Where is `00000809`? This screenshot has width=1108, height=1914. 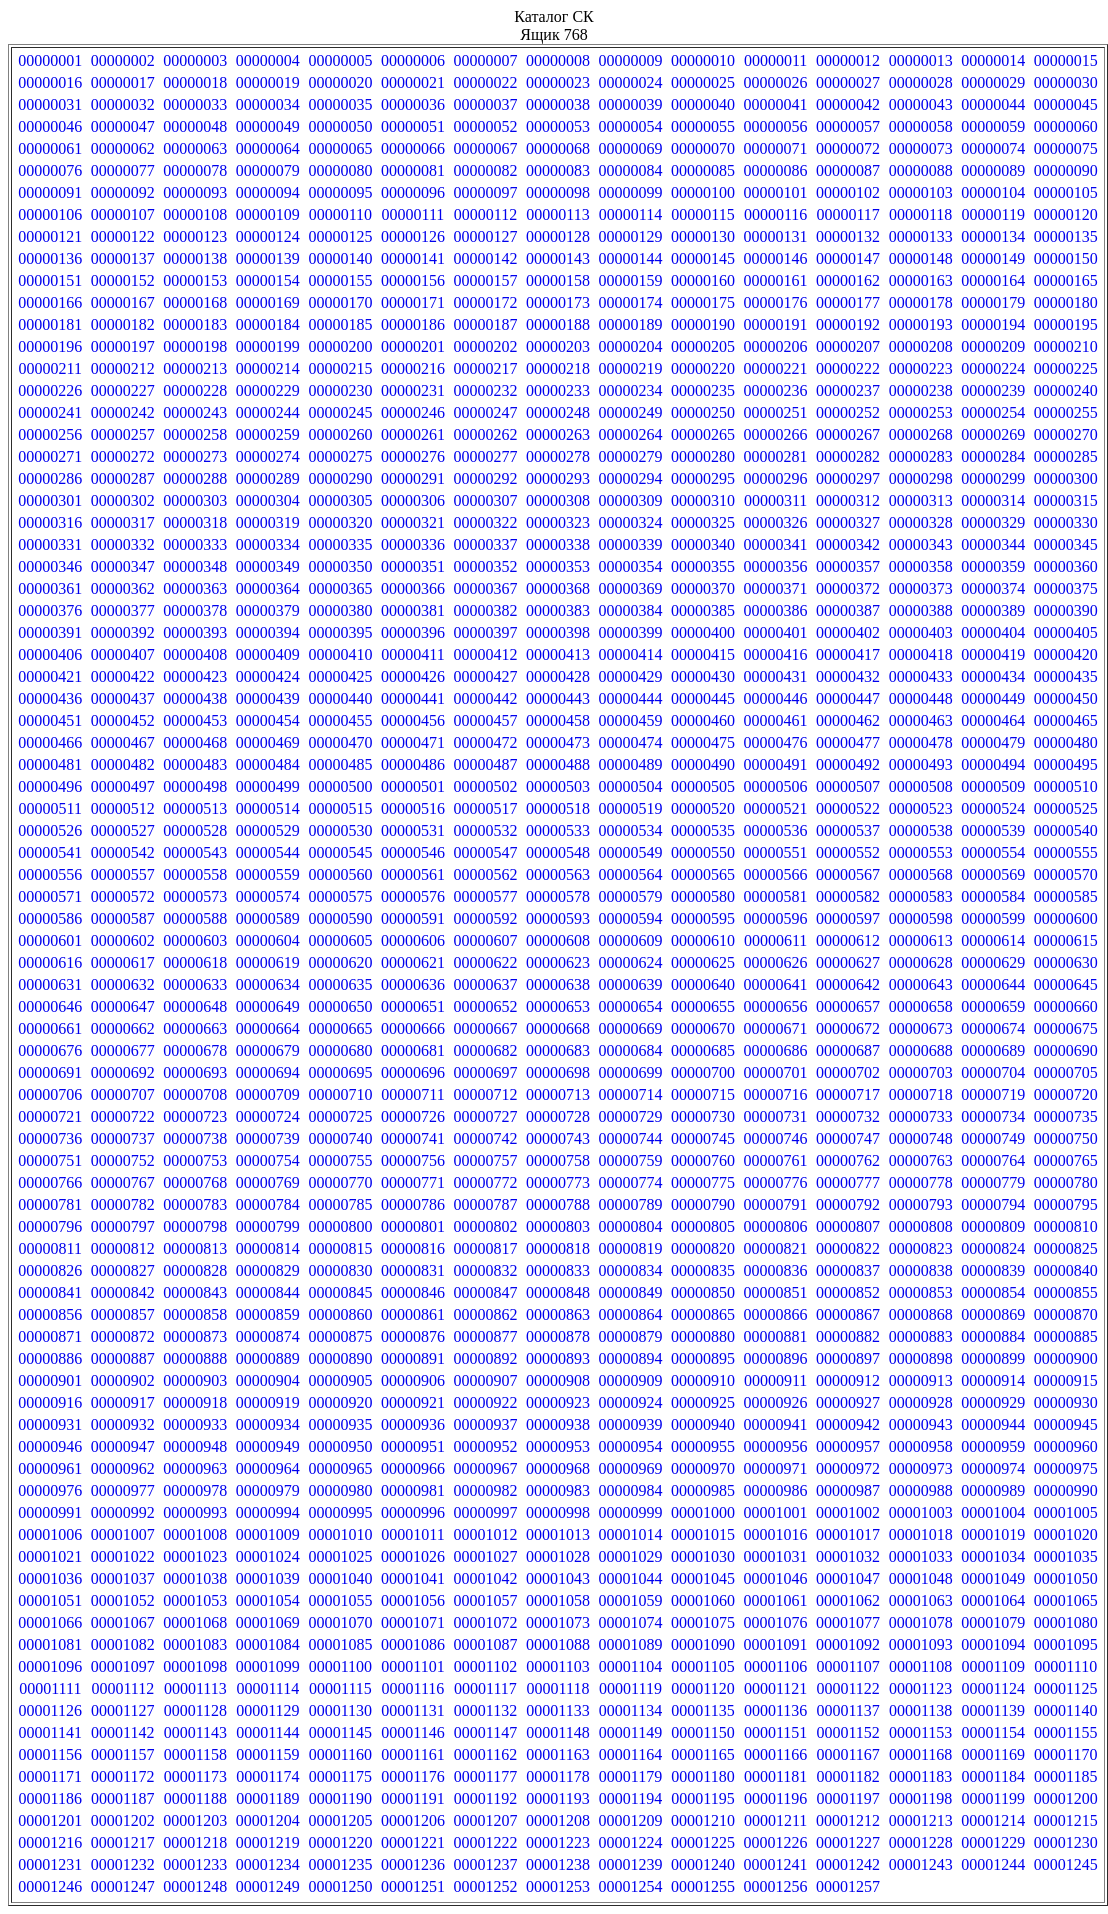 00000809 is located at coordinates (993, 1226).